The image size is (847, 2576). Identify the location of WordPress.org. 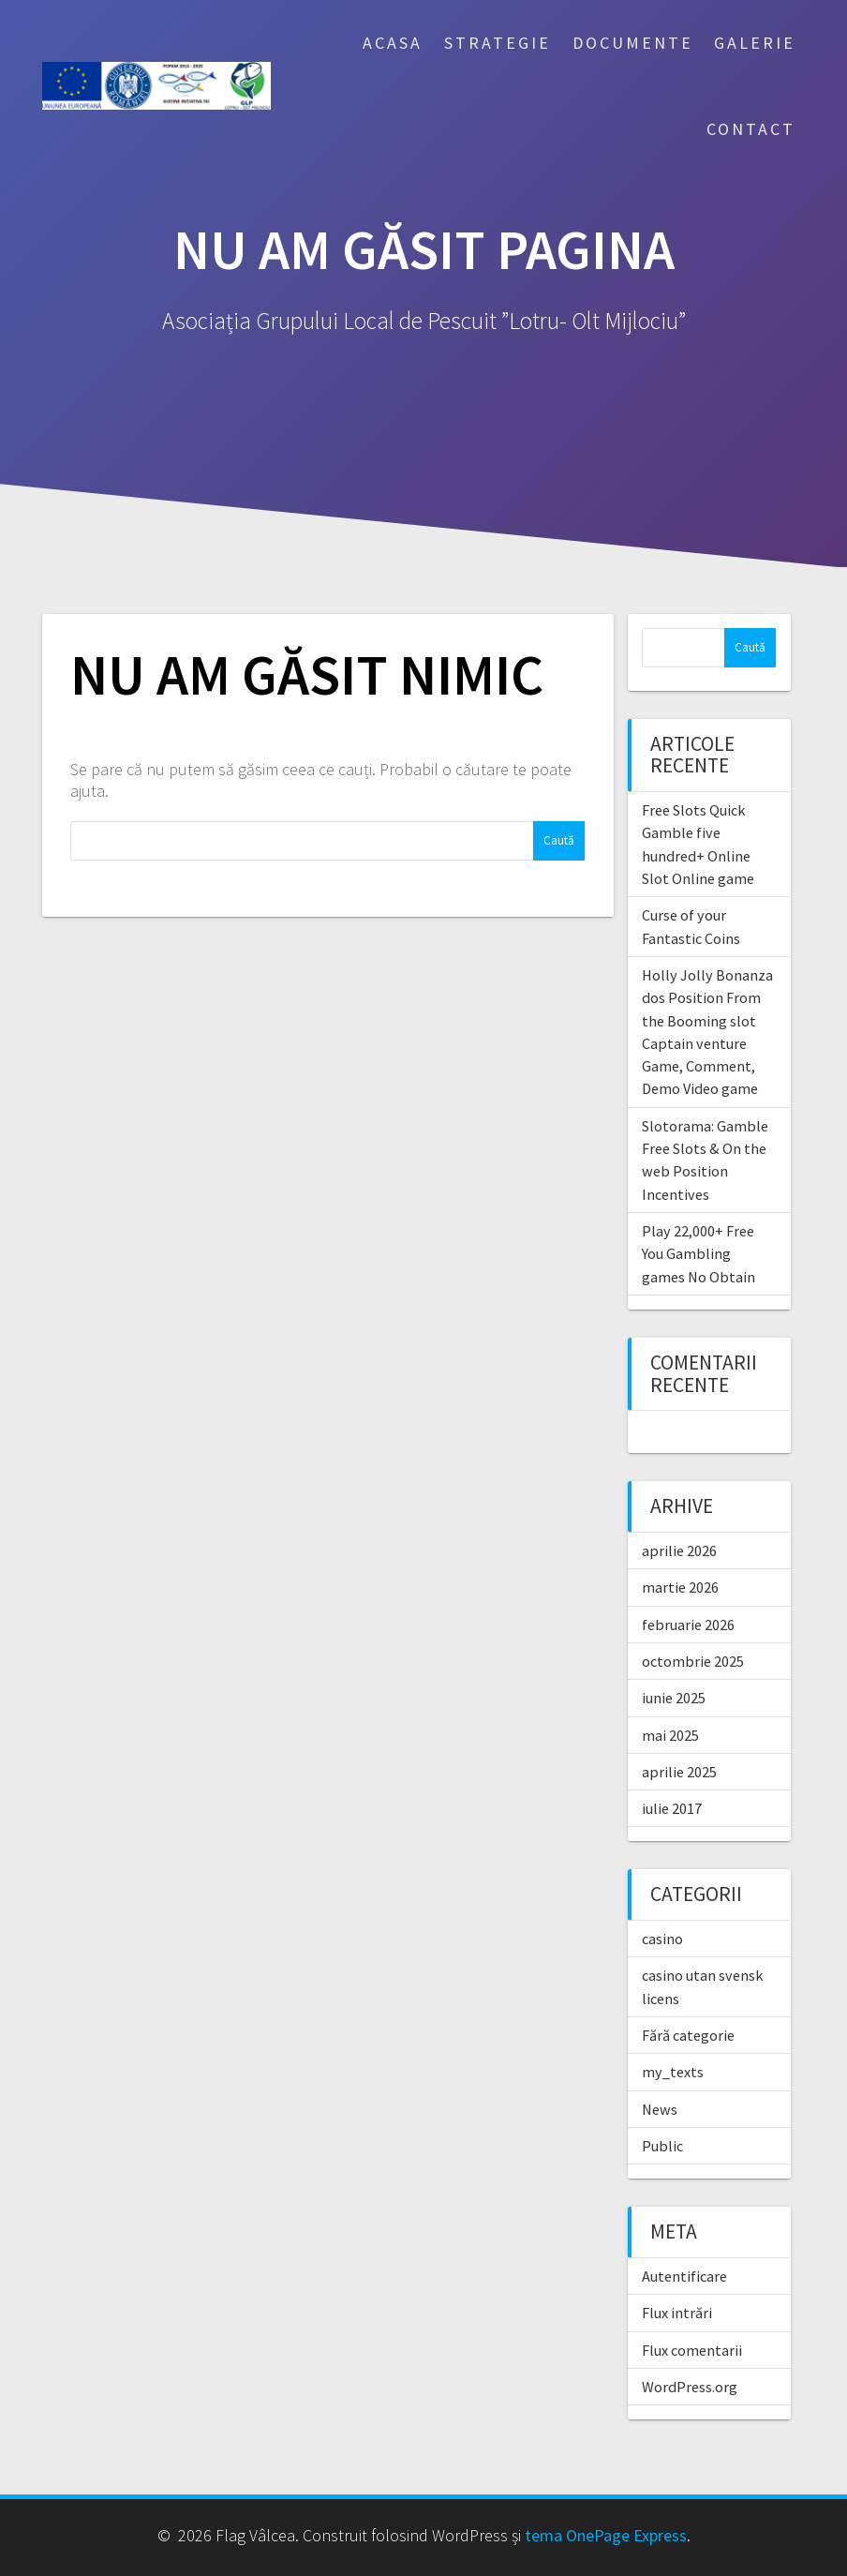
(689, 2386).